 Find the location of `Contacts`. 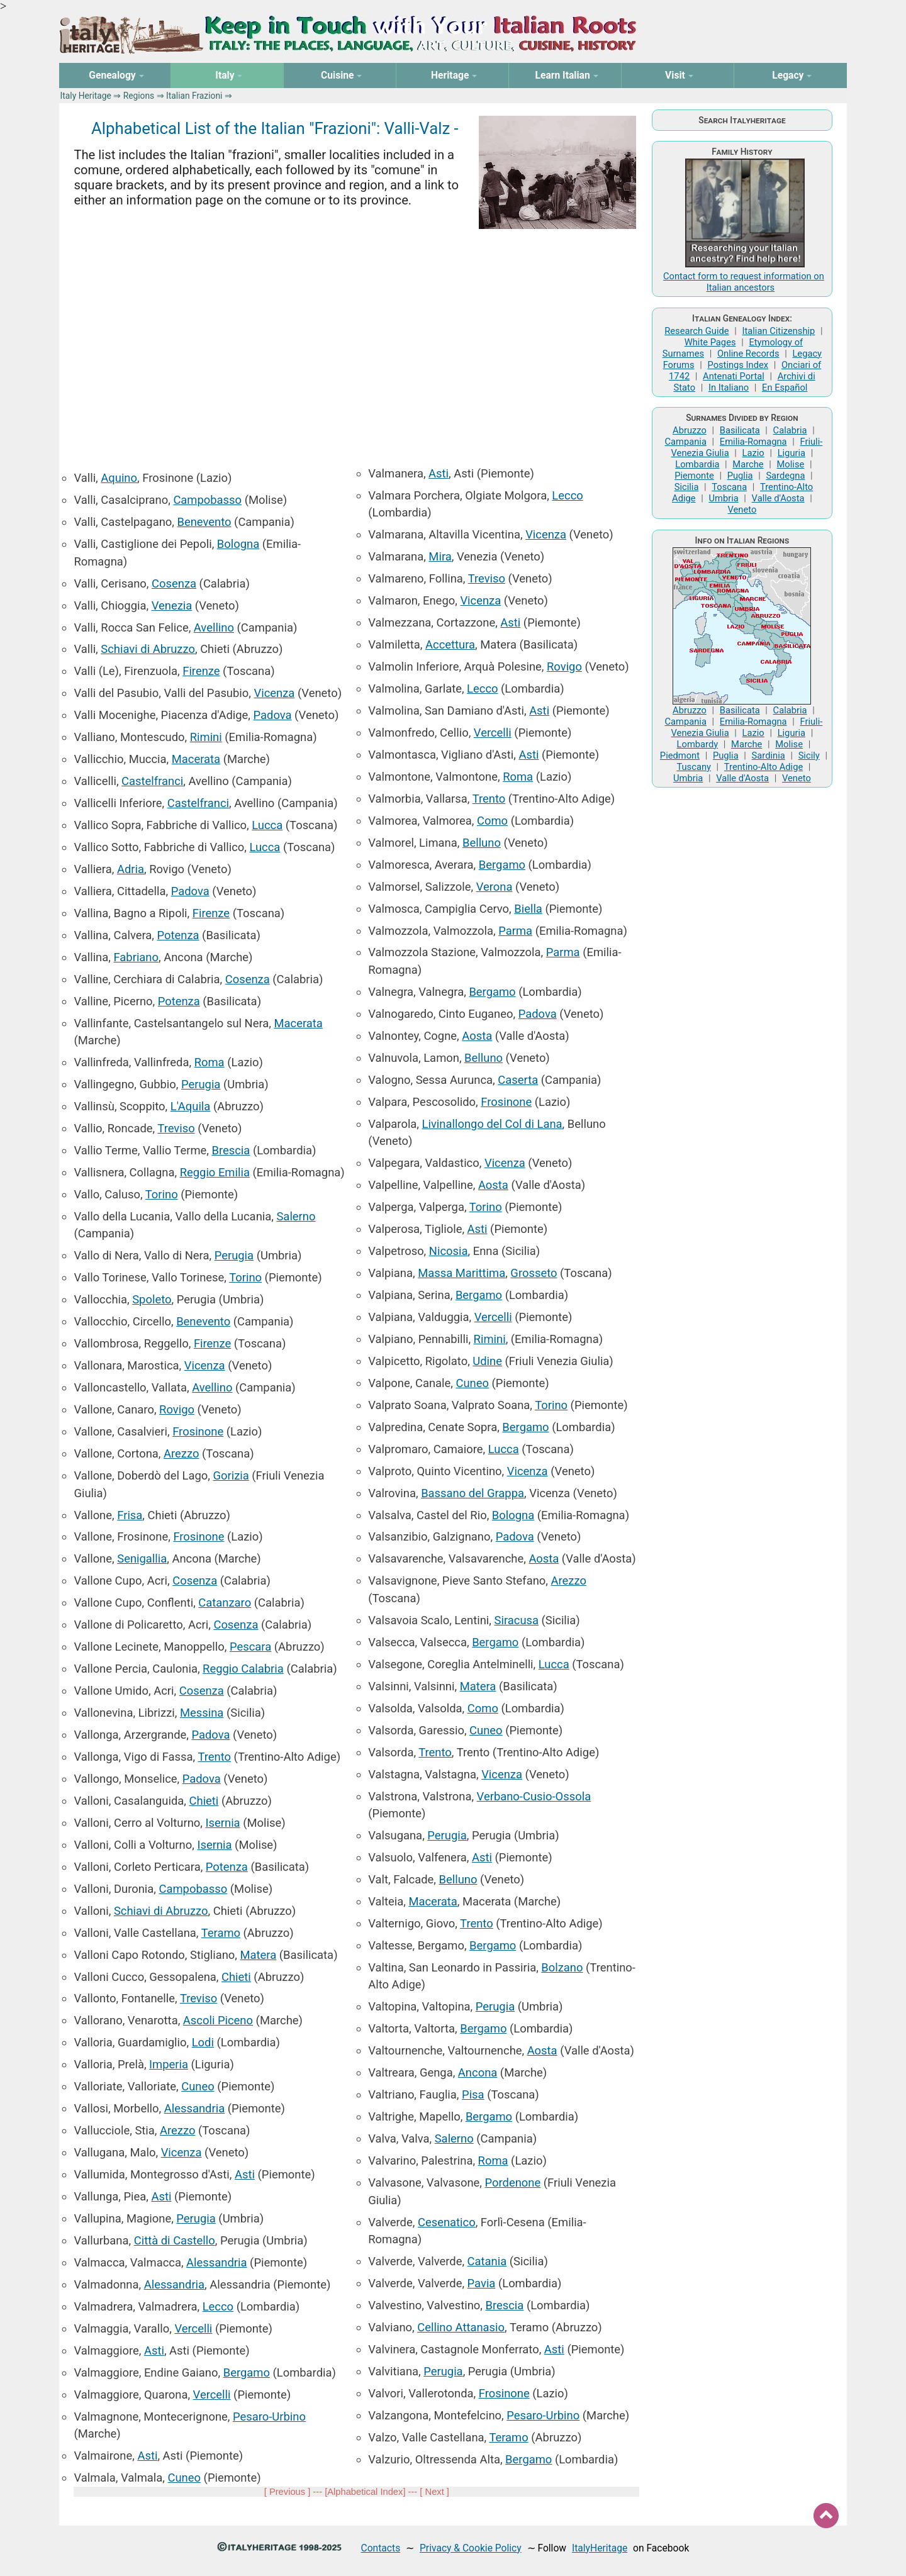

Contacts is located at coordinates (381, 2548).